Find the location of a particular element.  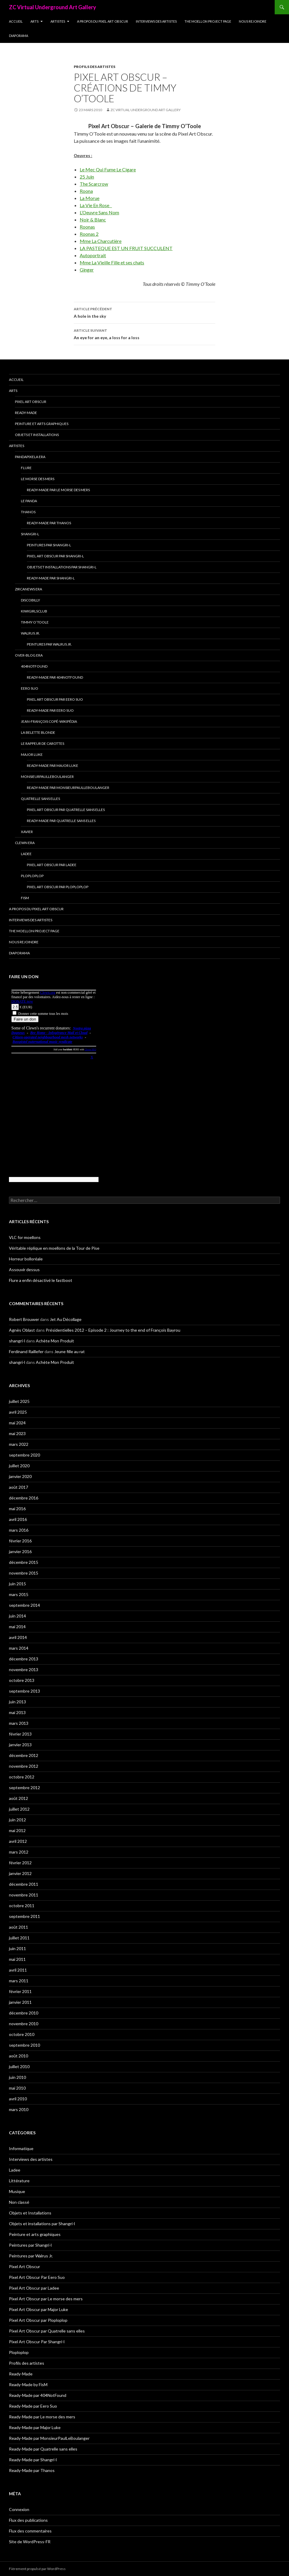

Clewn era is located at coordinates (25, 842).